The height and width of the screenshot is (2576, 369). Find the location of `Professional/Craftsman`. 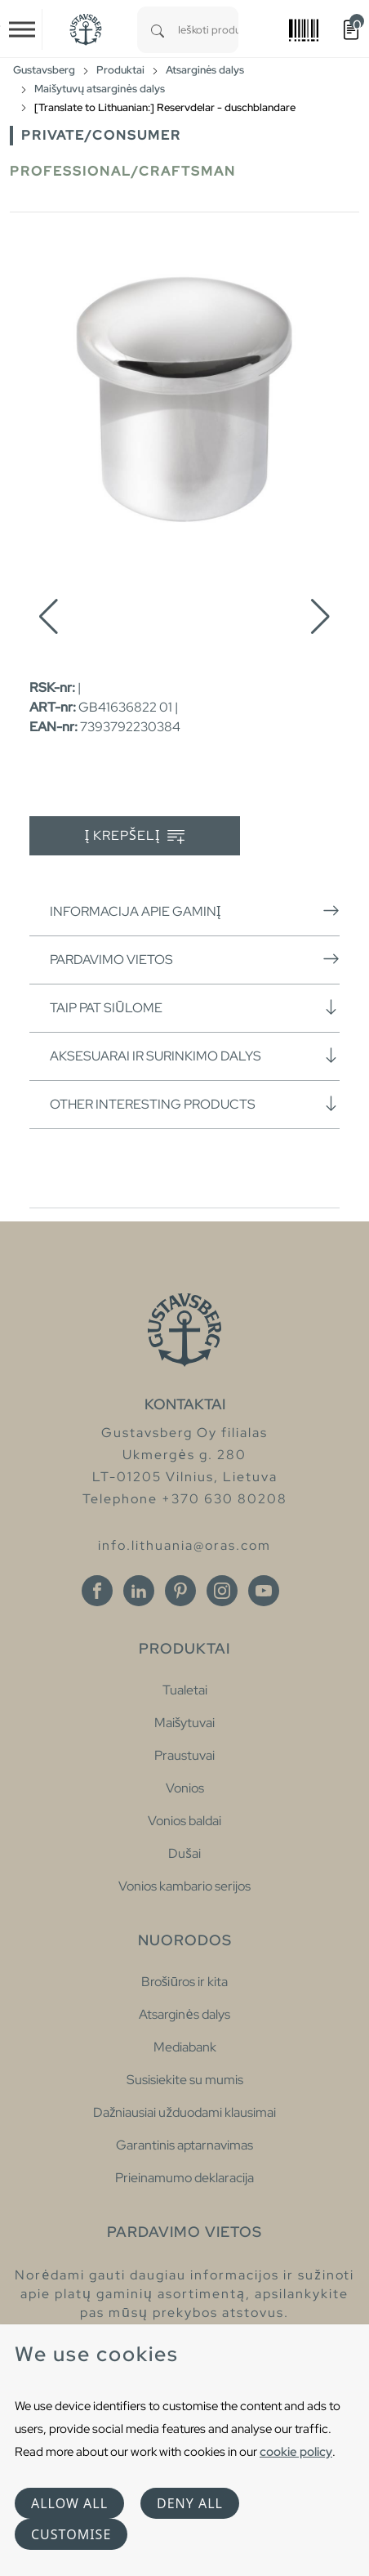

Professional/Craftsman is located at coordinates (123, 171).